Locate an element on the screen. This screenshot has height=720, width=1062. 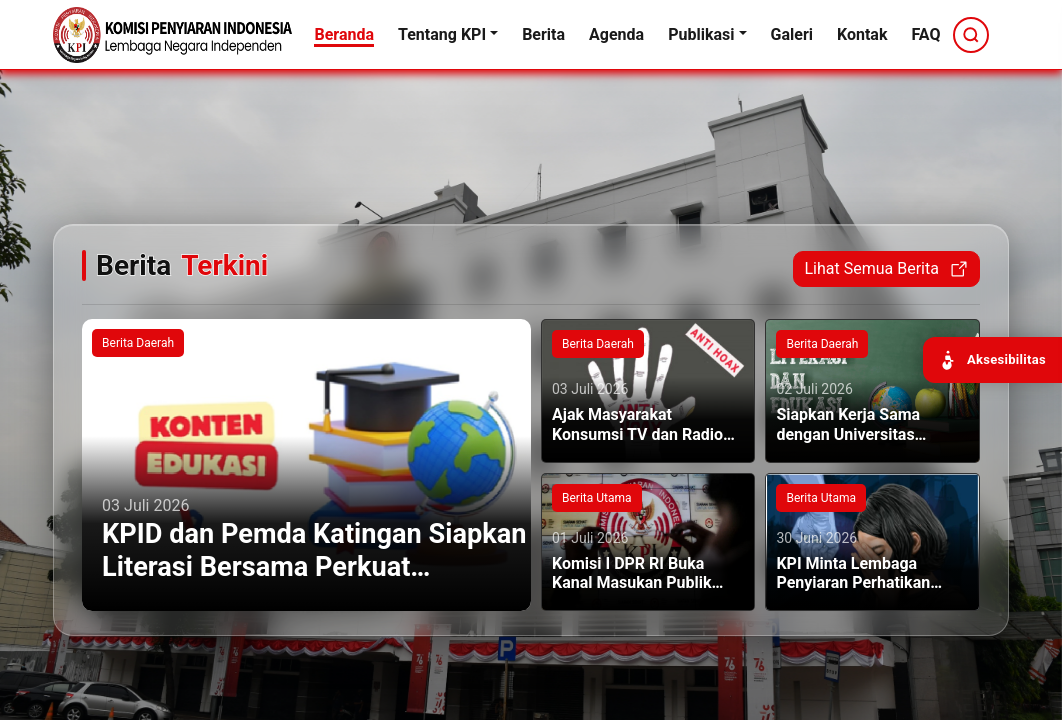
Tentang KPI is located at coordinates (442, 34).